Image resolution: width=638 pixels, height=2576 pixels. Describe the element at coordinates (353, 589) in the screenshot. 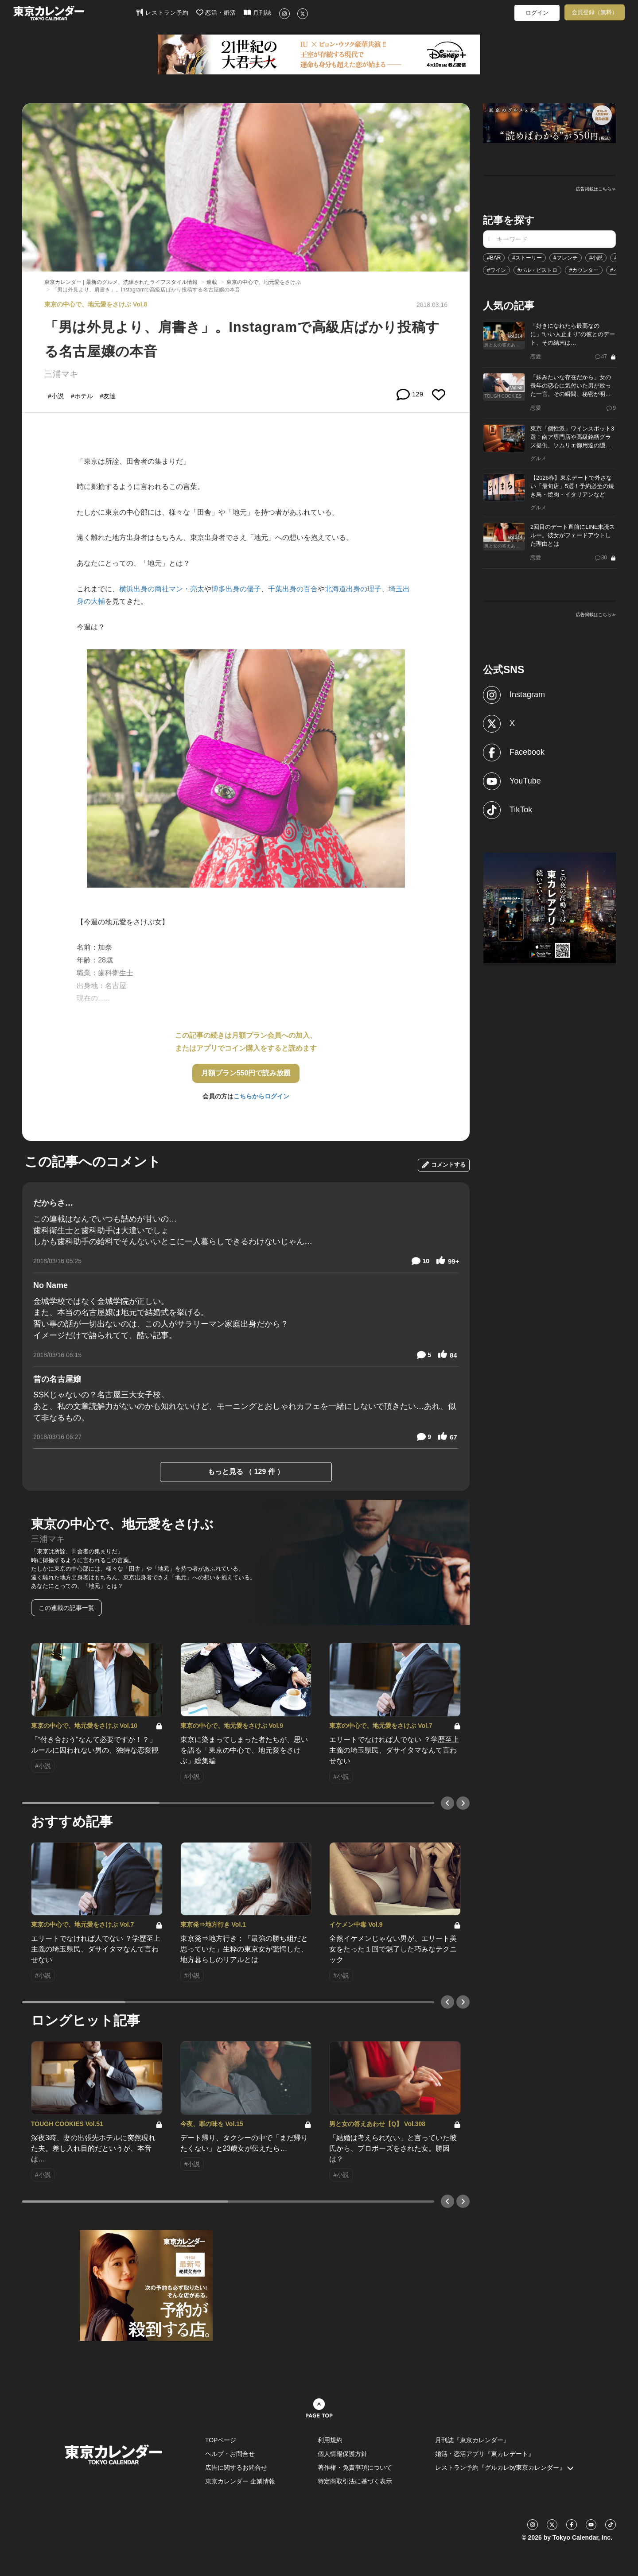

I see `北海道出身の理子` at that location.